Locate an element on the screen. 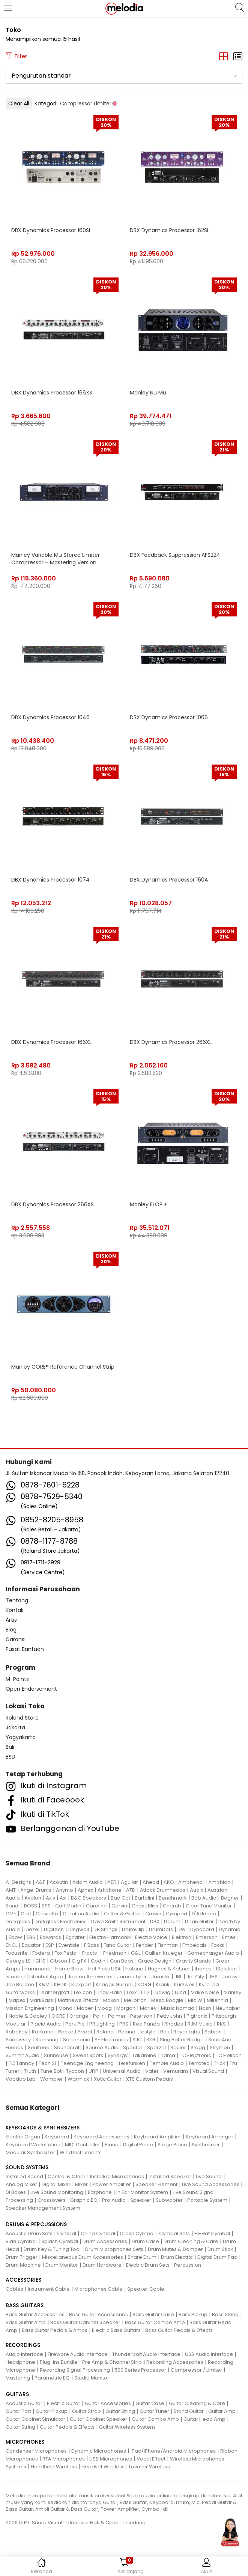  Soultone is located at coordinates (39, 2047).